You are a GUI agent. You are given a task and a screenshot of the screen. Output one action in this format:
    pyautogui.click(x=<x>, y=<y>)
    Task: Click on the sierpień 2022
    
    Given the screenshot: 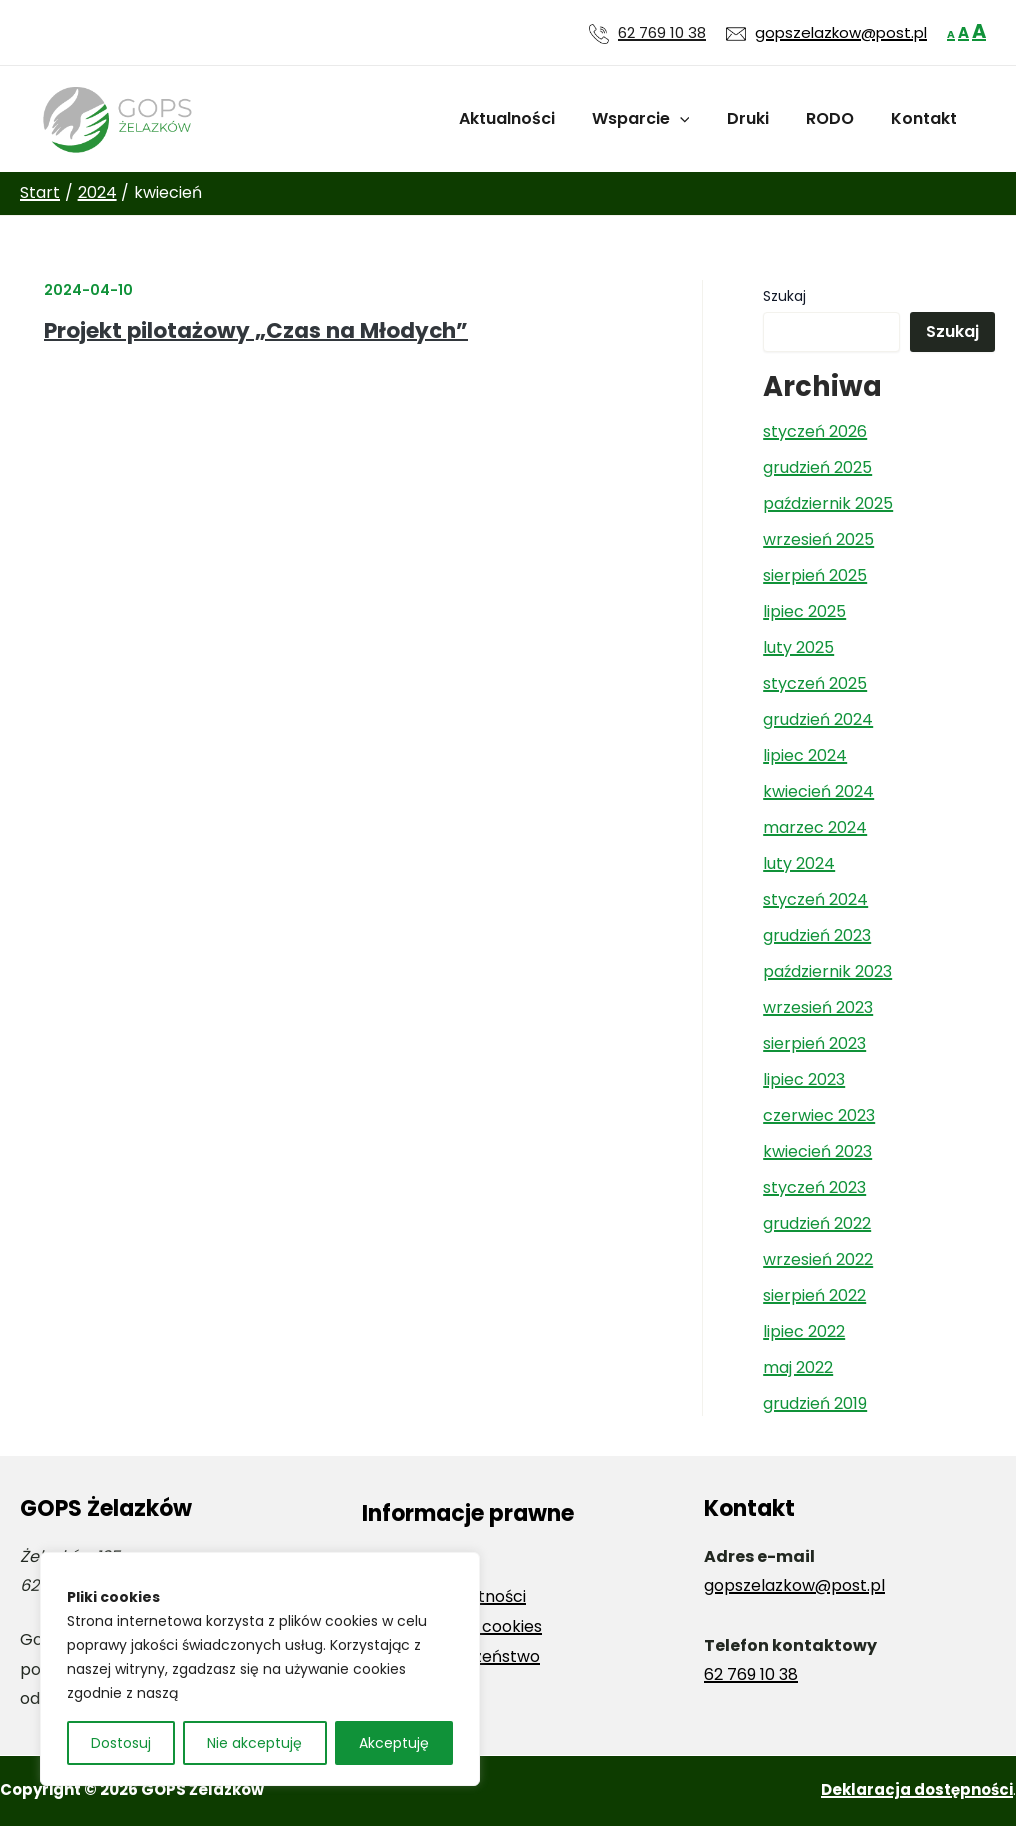 What is the action you would take?
    pyautogui.click(x=814, y=1295)
    